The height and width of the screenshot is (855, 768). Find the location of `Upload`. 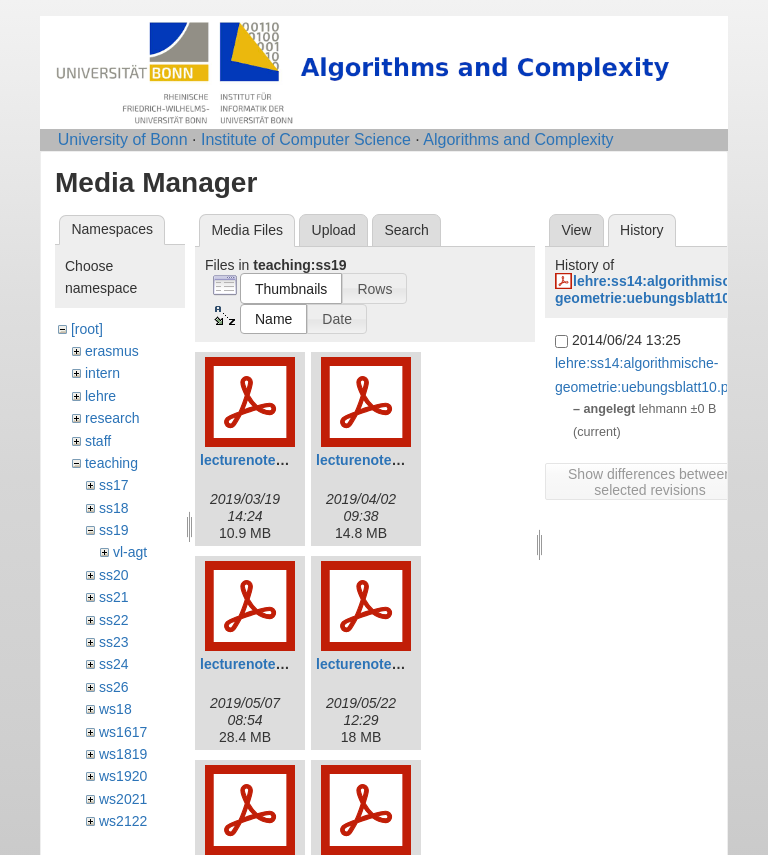

Upload is located at coordinates (334, 230).